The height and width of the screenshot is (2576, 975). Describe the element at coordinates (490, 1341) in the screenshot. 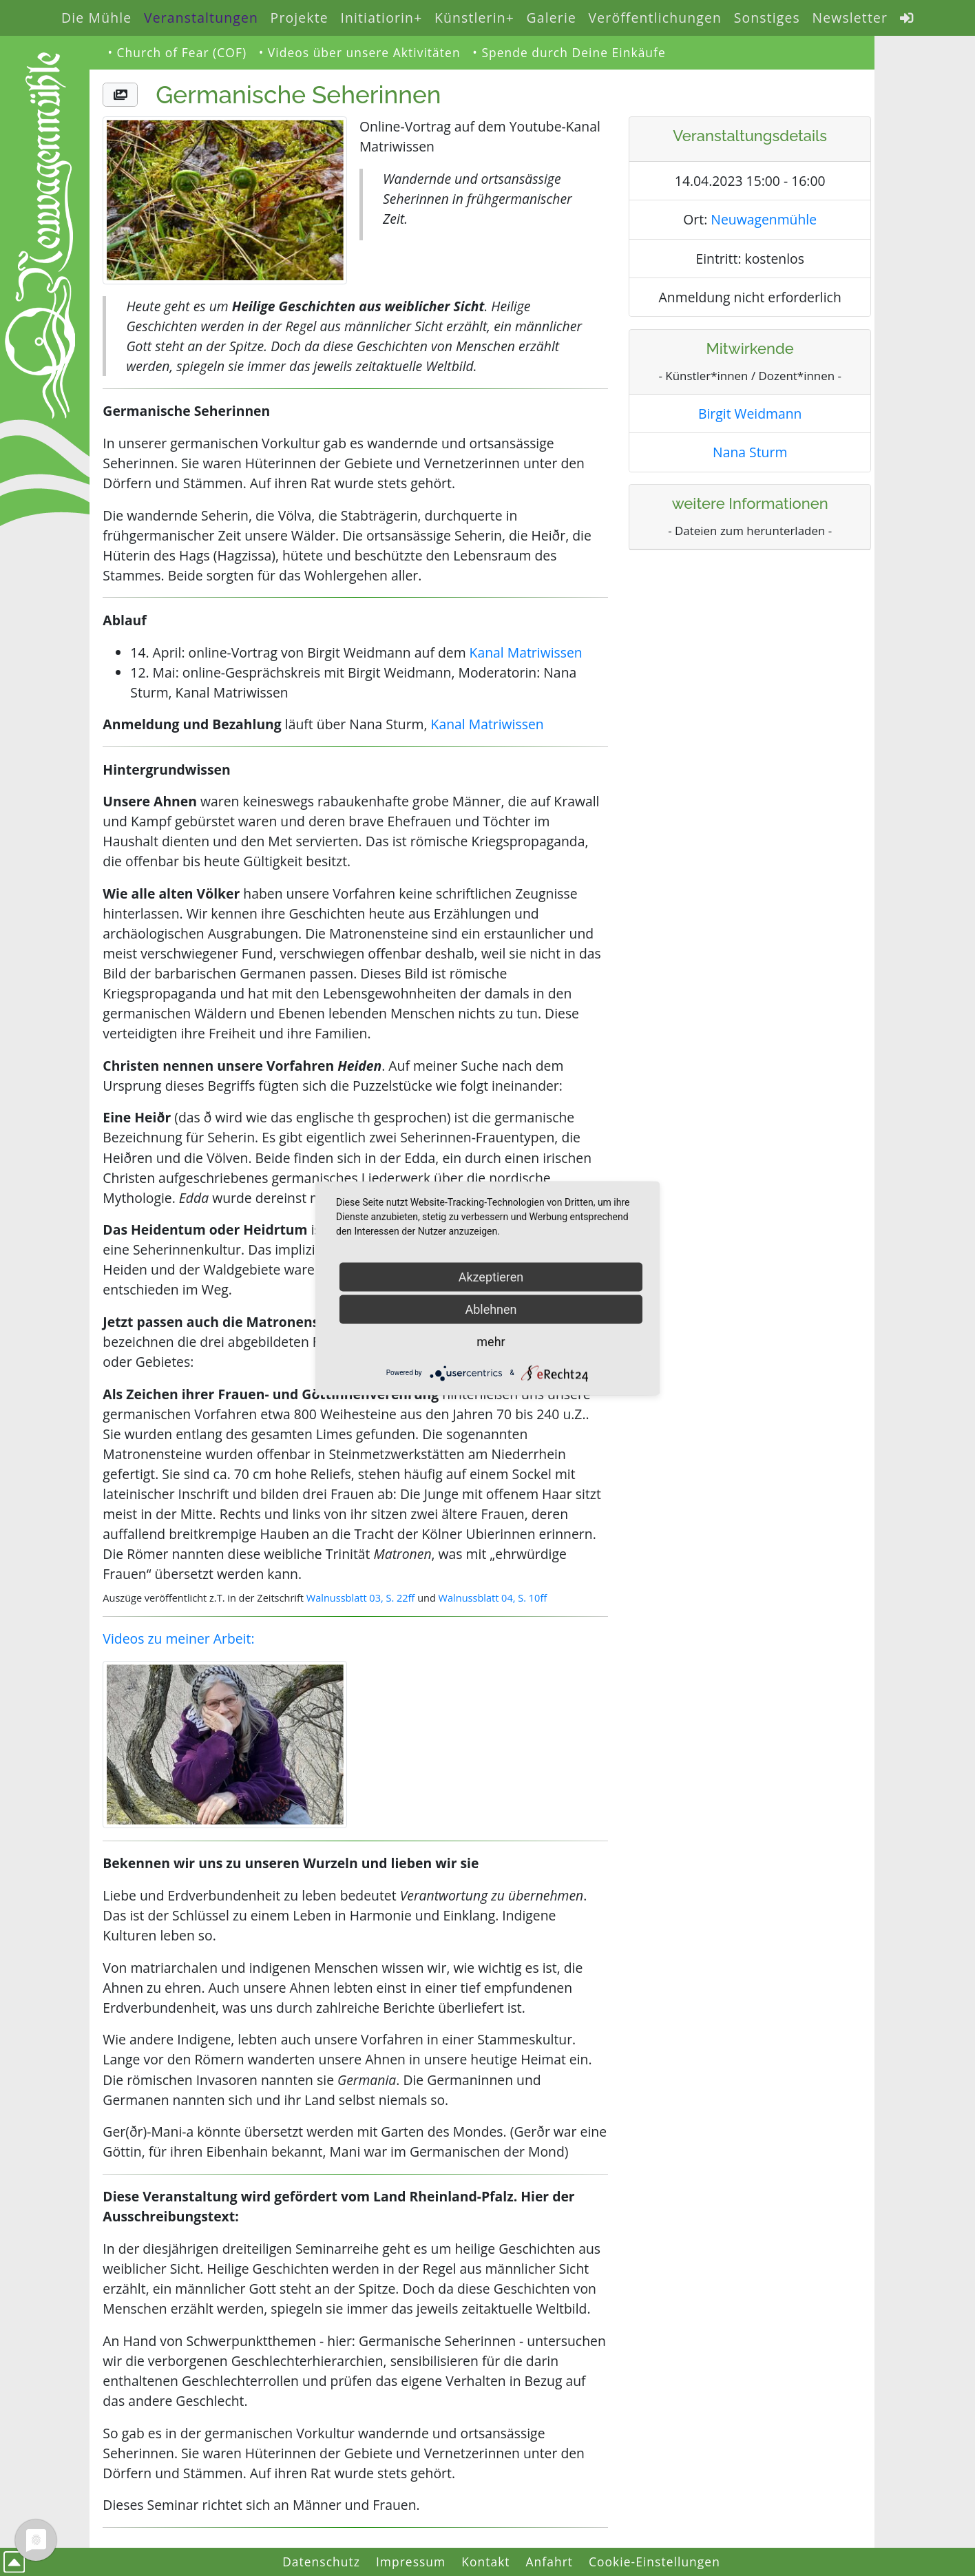

I see `mehr` at that location.